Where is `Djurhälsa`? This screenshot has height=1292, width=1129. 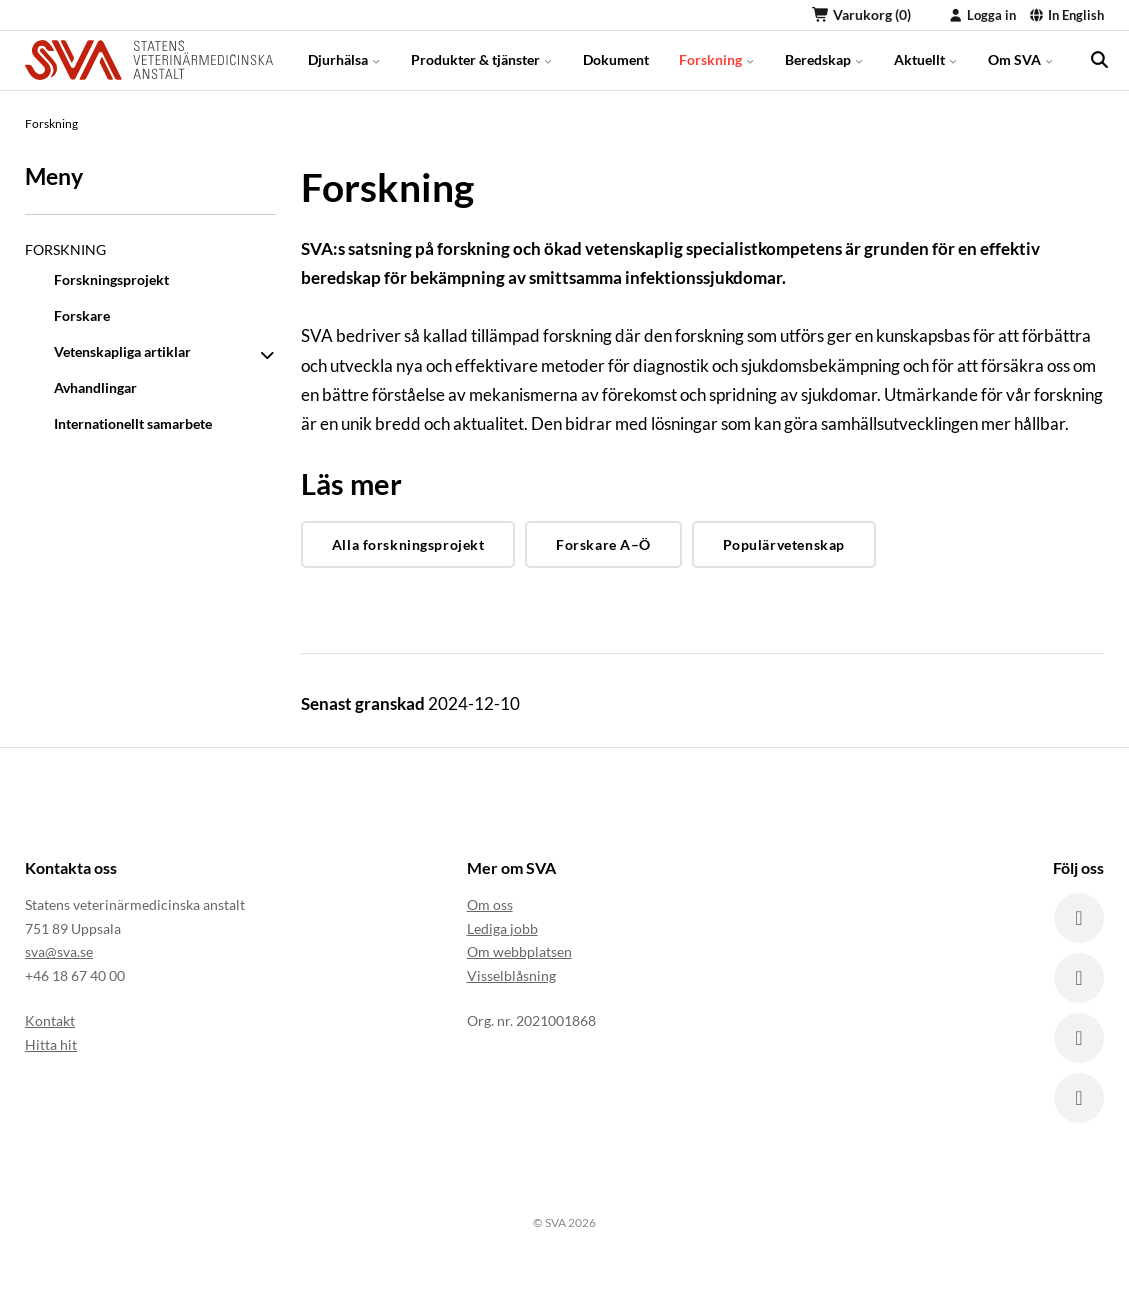
Djurhälsa is located at coordinates (344, 59).